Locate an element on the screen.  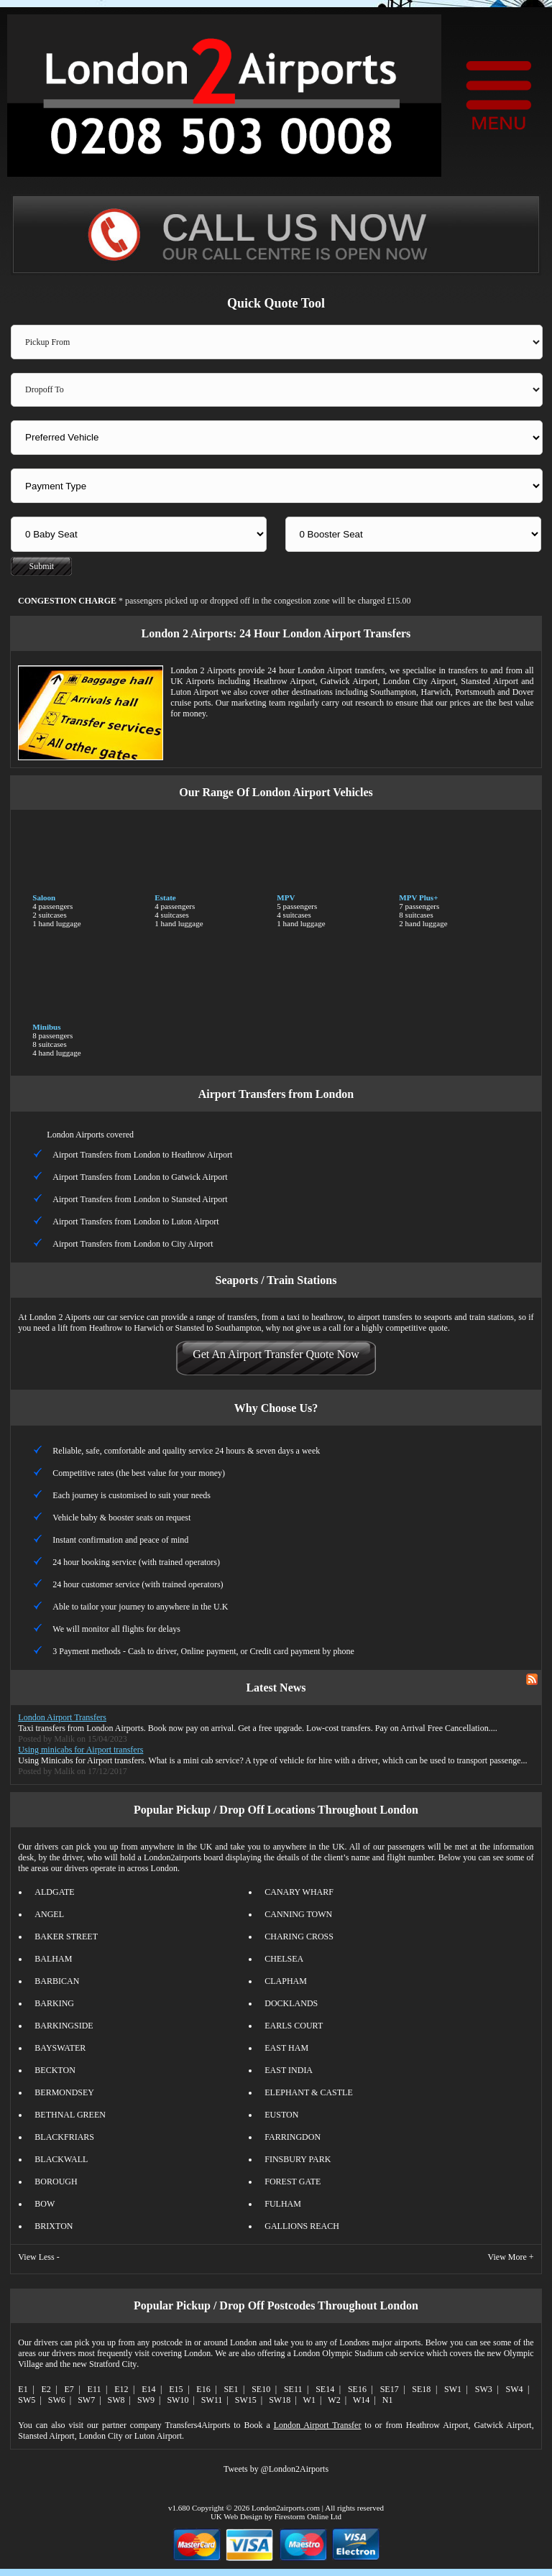
EAST INDIA is located at coordinates (288, 2070).